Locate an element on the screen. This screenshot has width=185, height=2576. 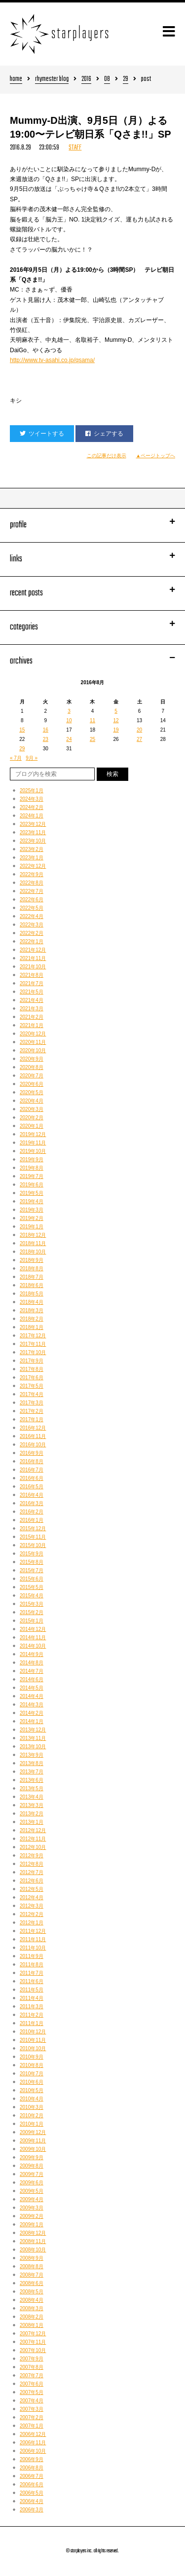
2010年7月 is located at coordinates (31, 2073).